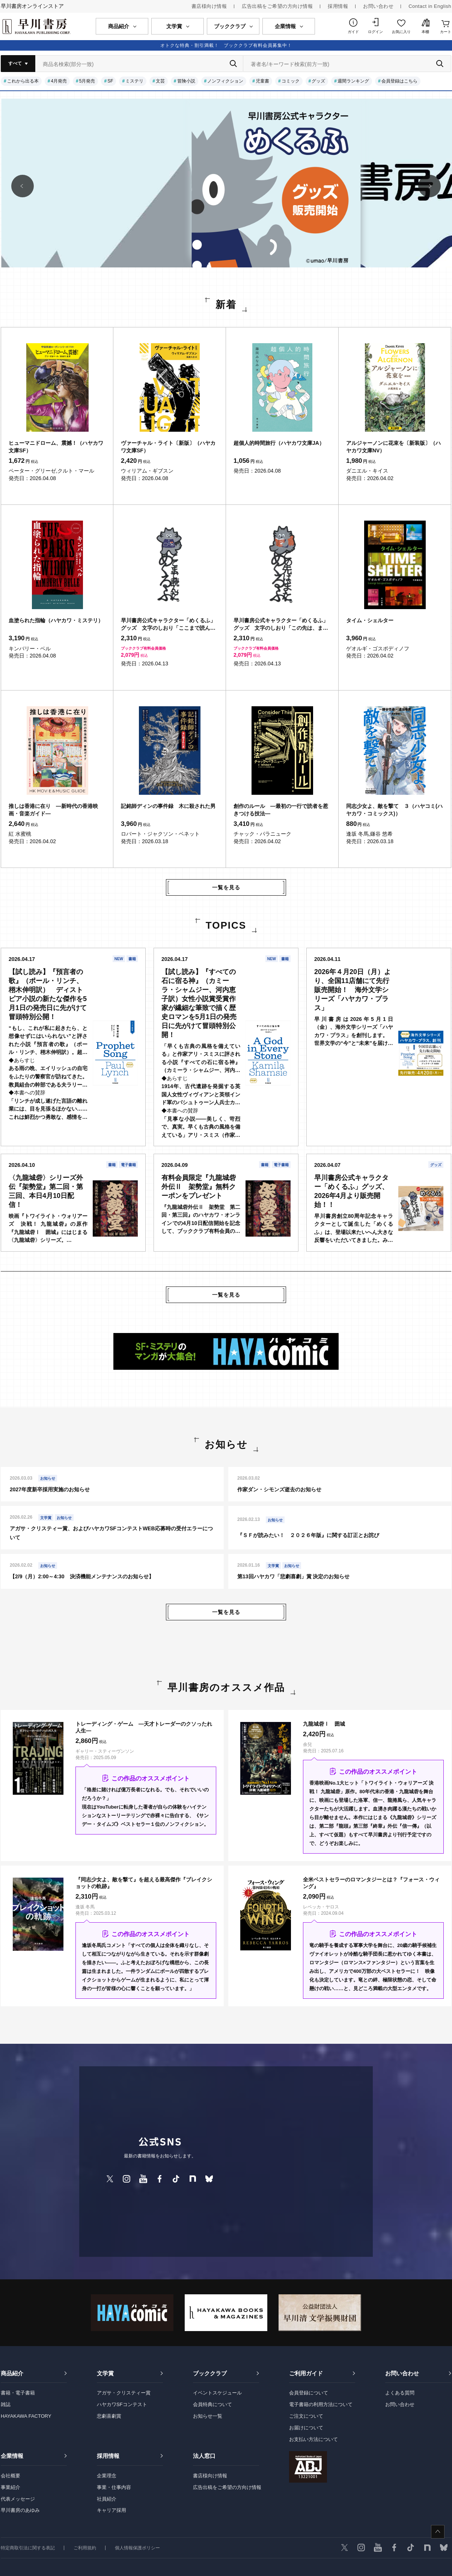  I want to click on アルジャーノンに花束を〔新装版〕（ハヤカワ文庫NV）, so click(393, 446).